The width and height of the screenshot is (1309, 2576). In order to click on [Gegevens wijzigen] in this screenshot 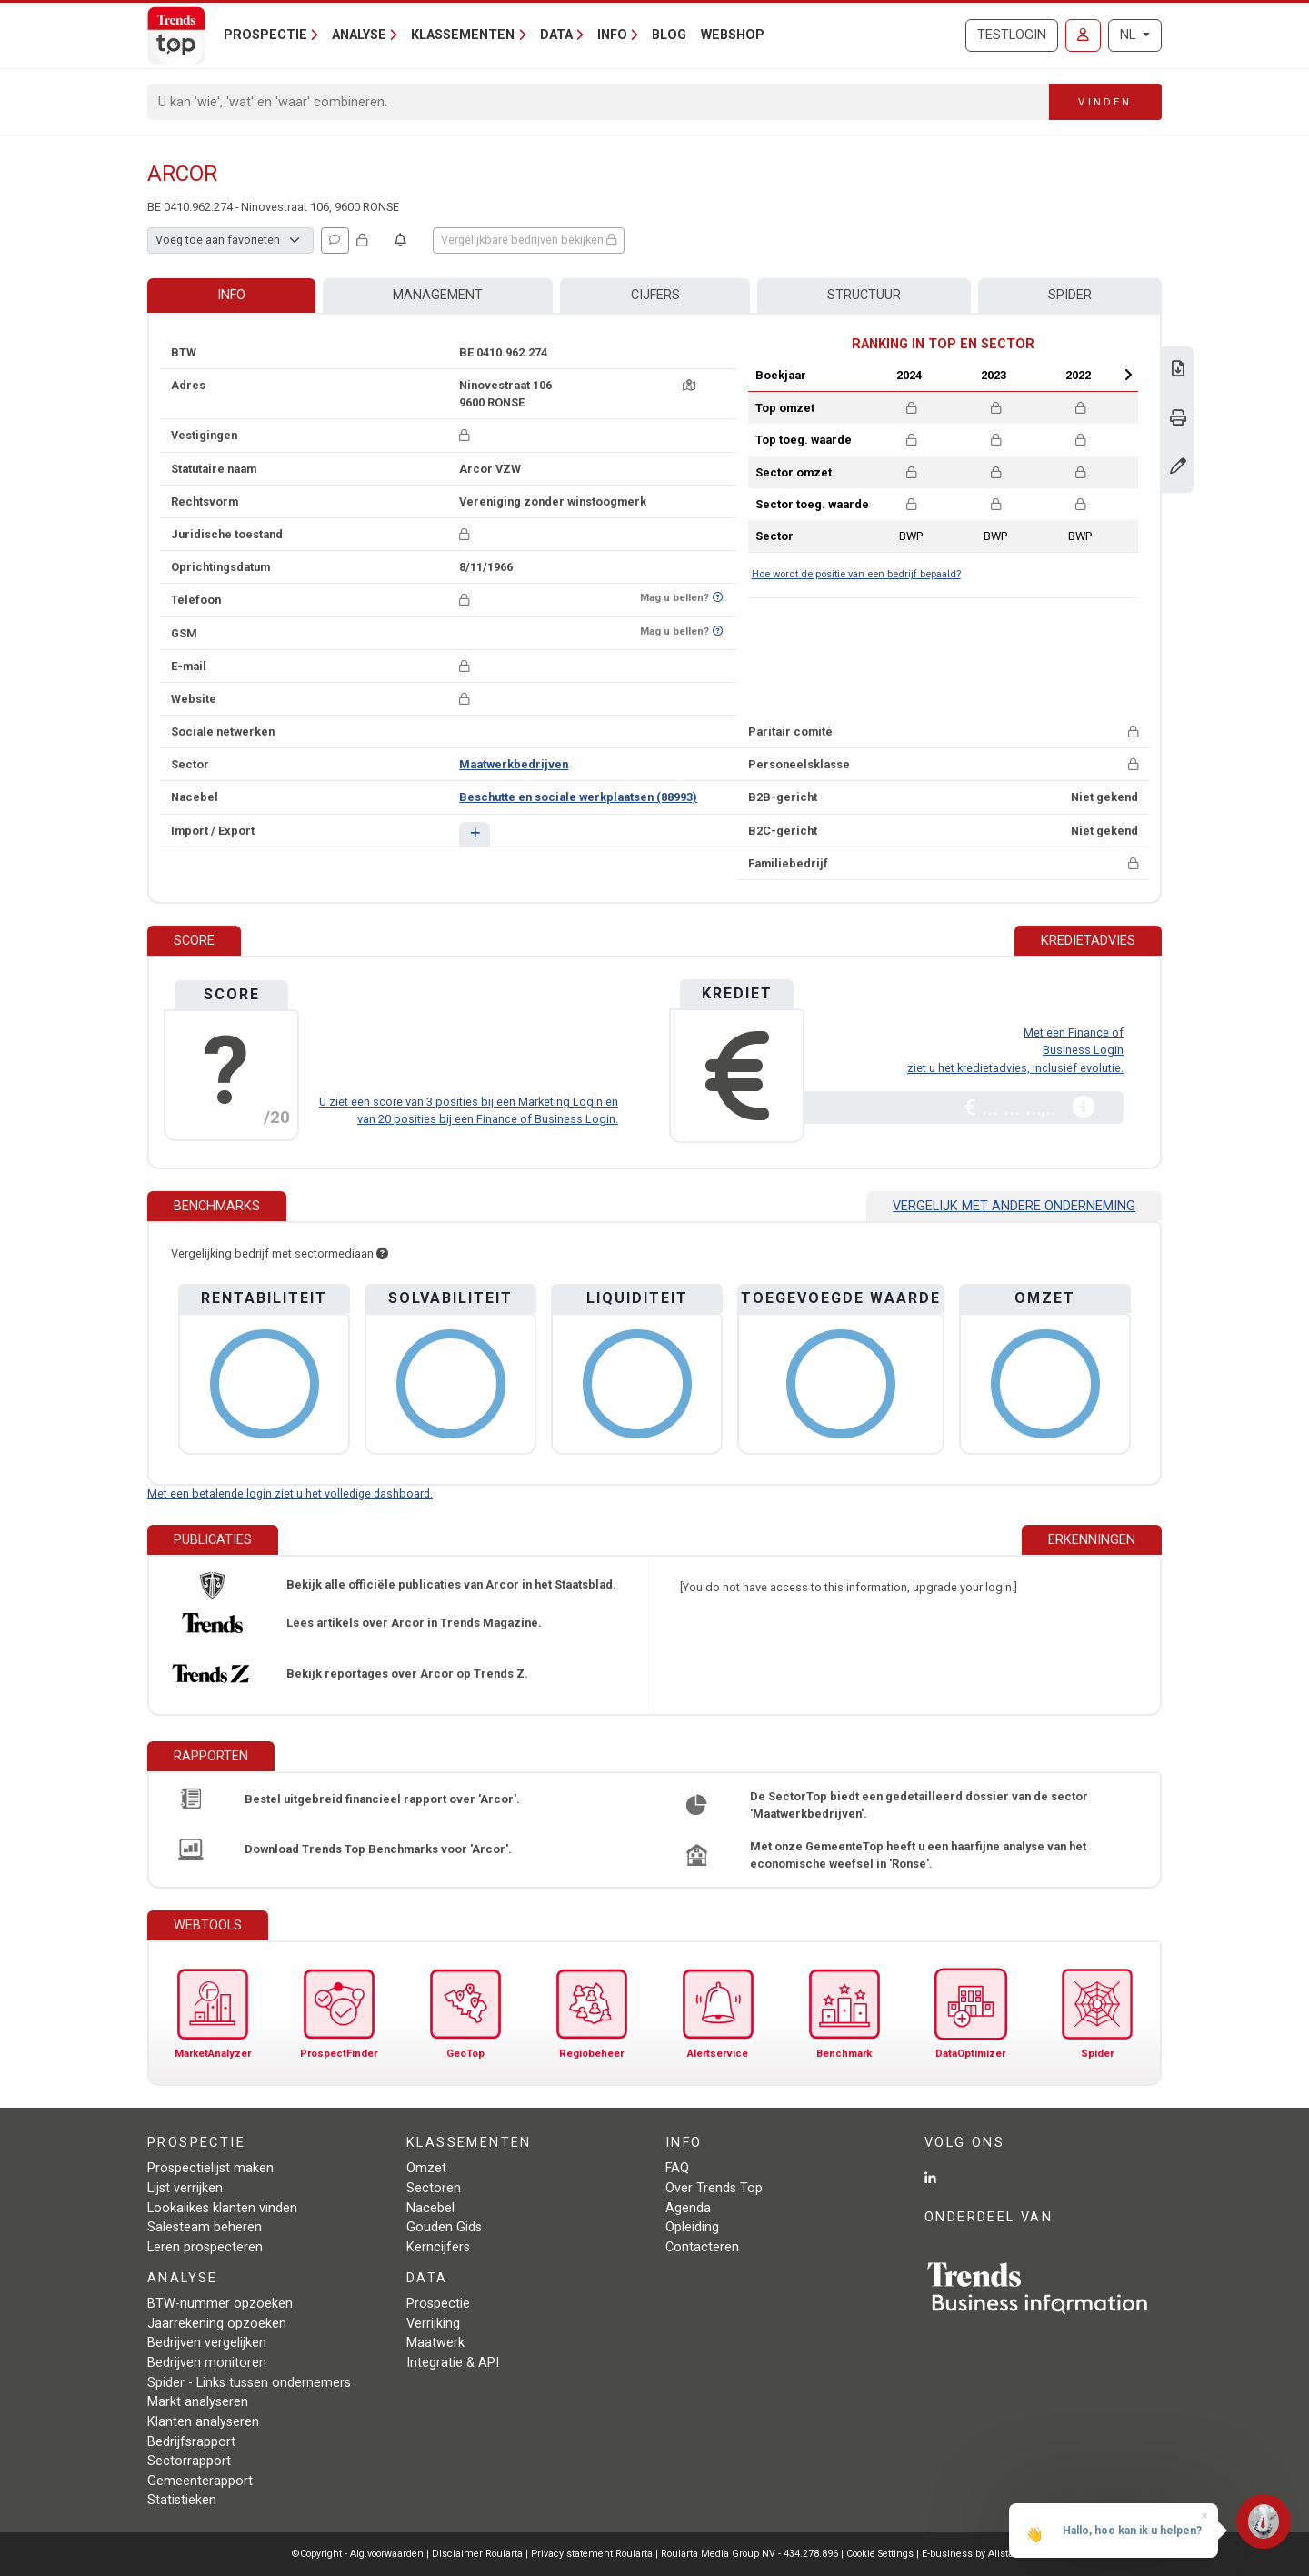, I will do `click(1178, 468)`.